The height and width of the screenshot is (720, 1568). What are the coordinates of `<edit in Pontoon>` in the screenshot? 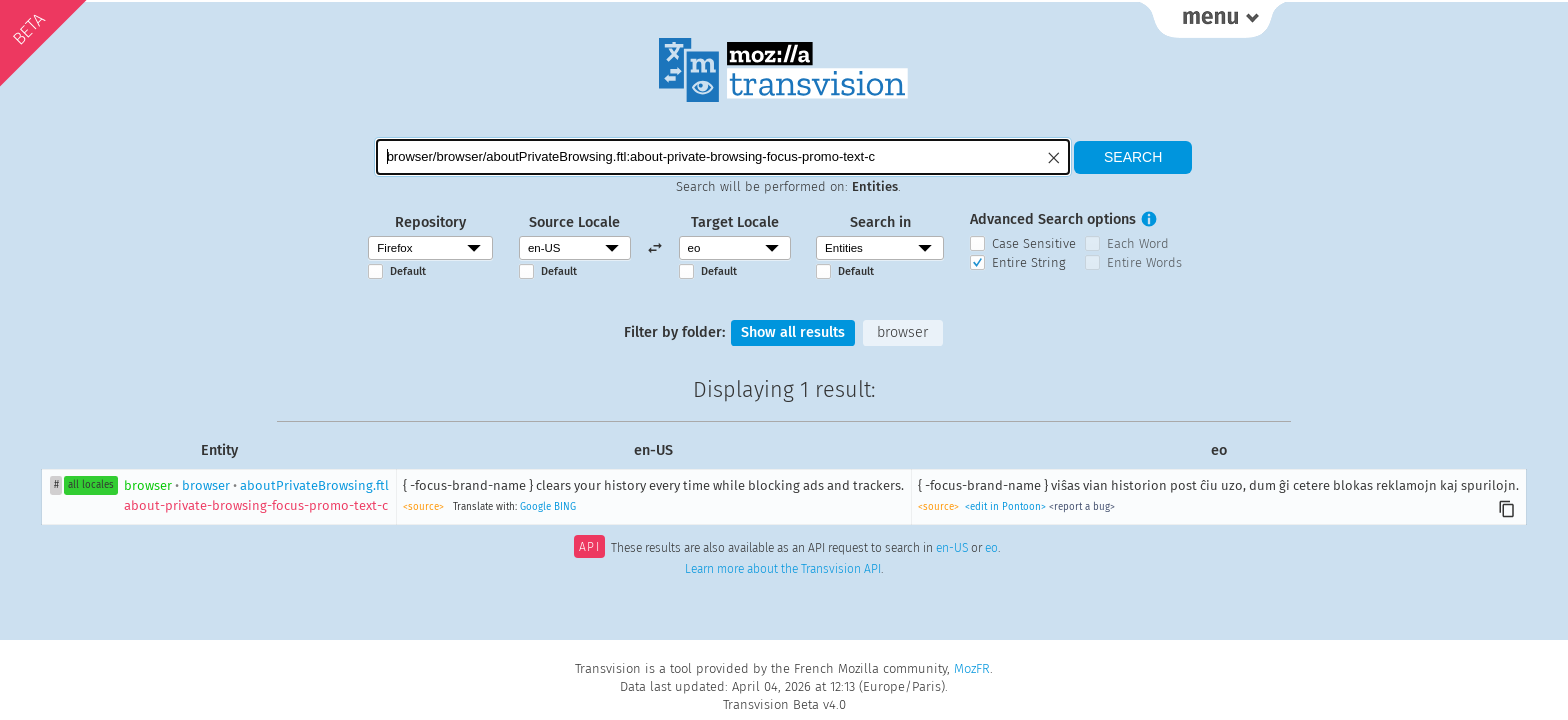 It's located at (1005, 507).